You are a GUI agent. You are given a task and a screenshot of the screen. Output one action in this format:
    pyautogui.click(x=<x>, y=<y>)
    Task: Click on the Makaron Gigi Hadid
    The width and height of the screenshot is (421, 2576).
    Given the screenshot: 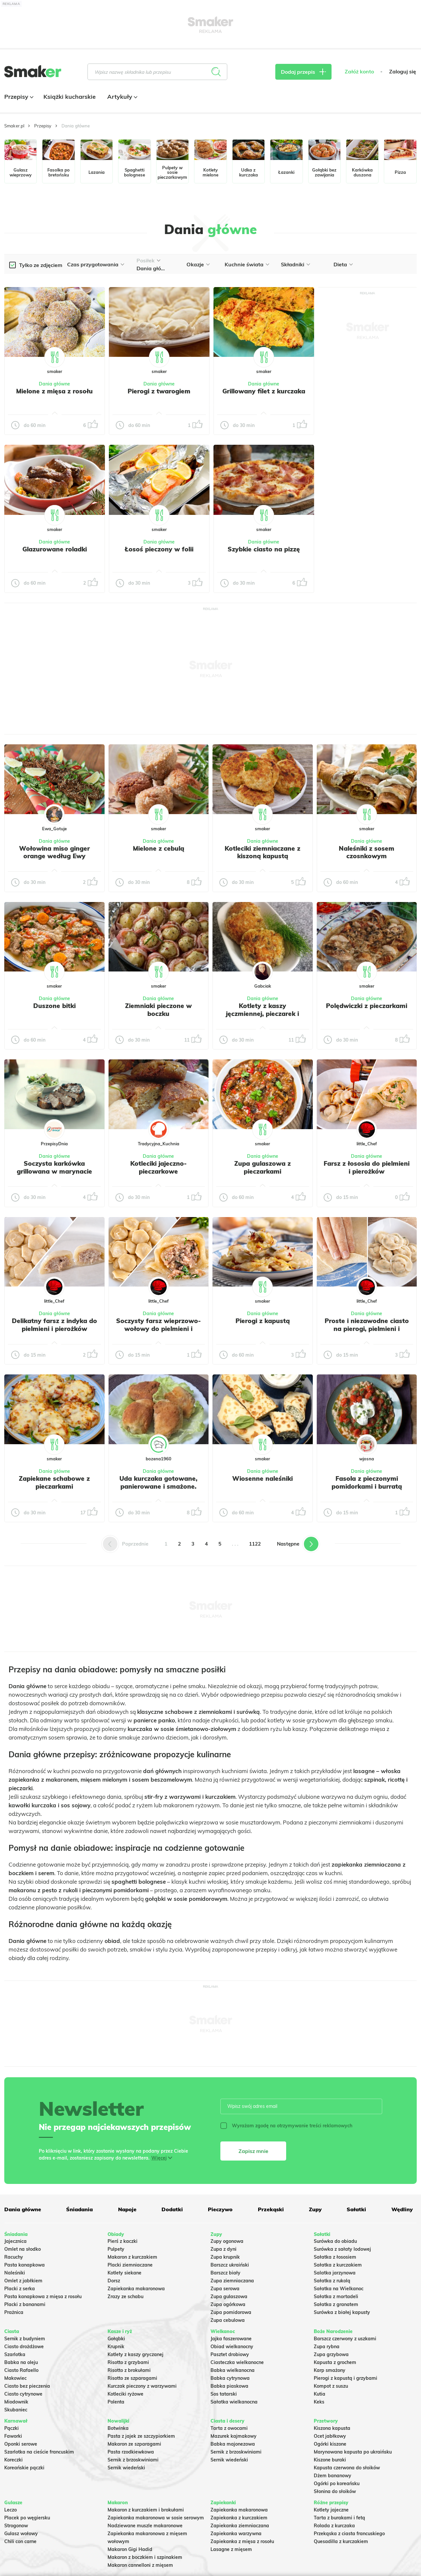 What is the action you would take?
    pyautogui.click(x=130, y=2549)
    